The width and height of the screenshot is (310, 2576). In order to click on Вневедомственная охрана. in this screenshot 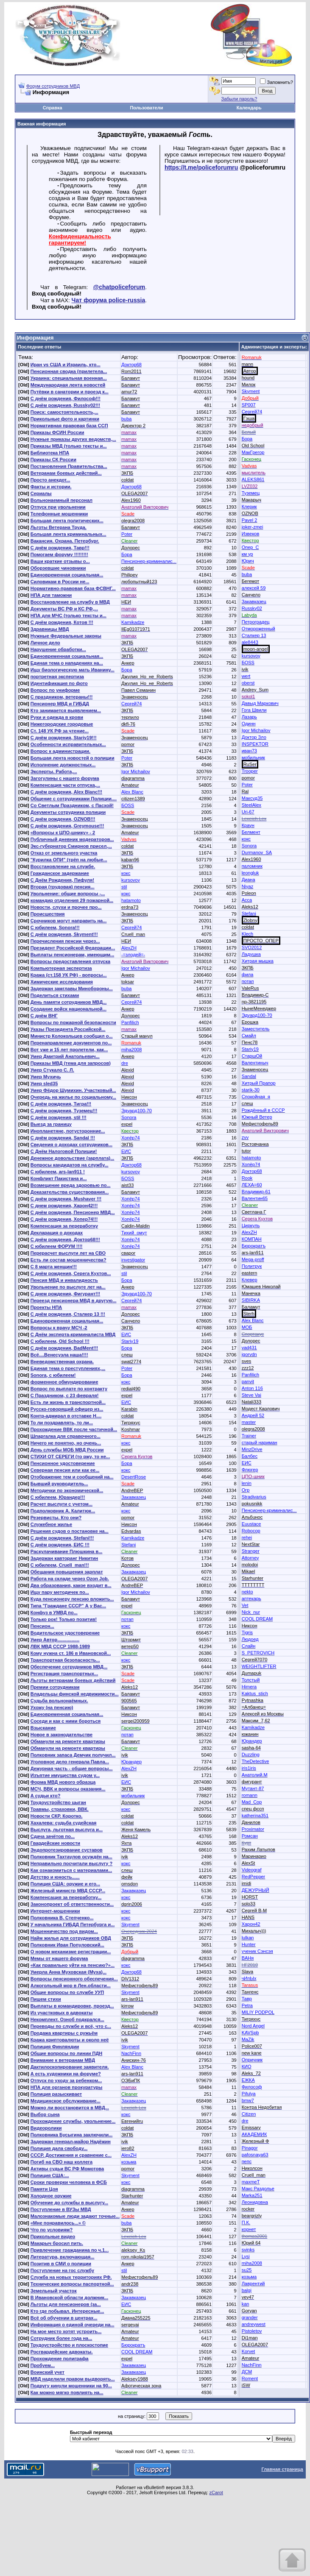, I will do `click(62, 1361)`.